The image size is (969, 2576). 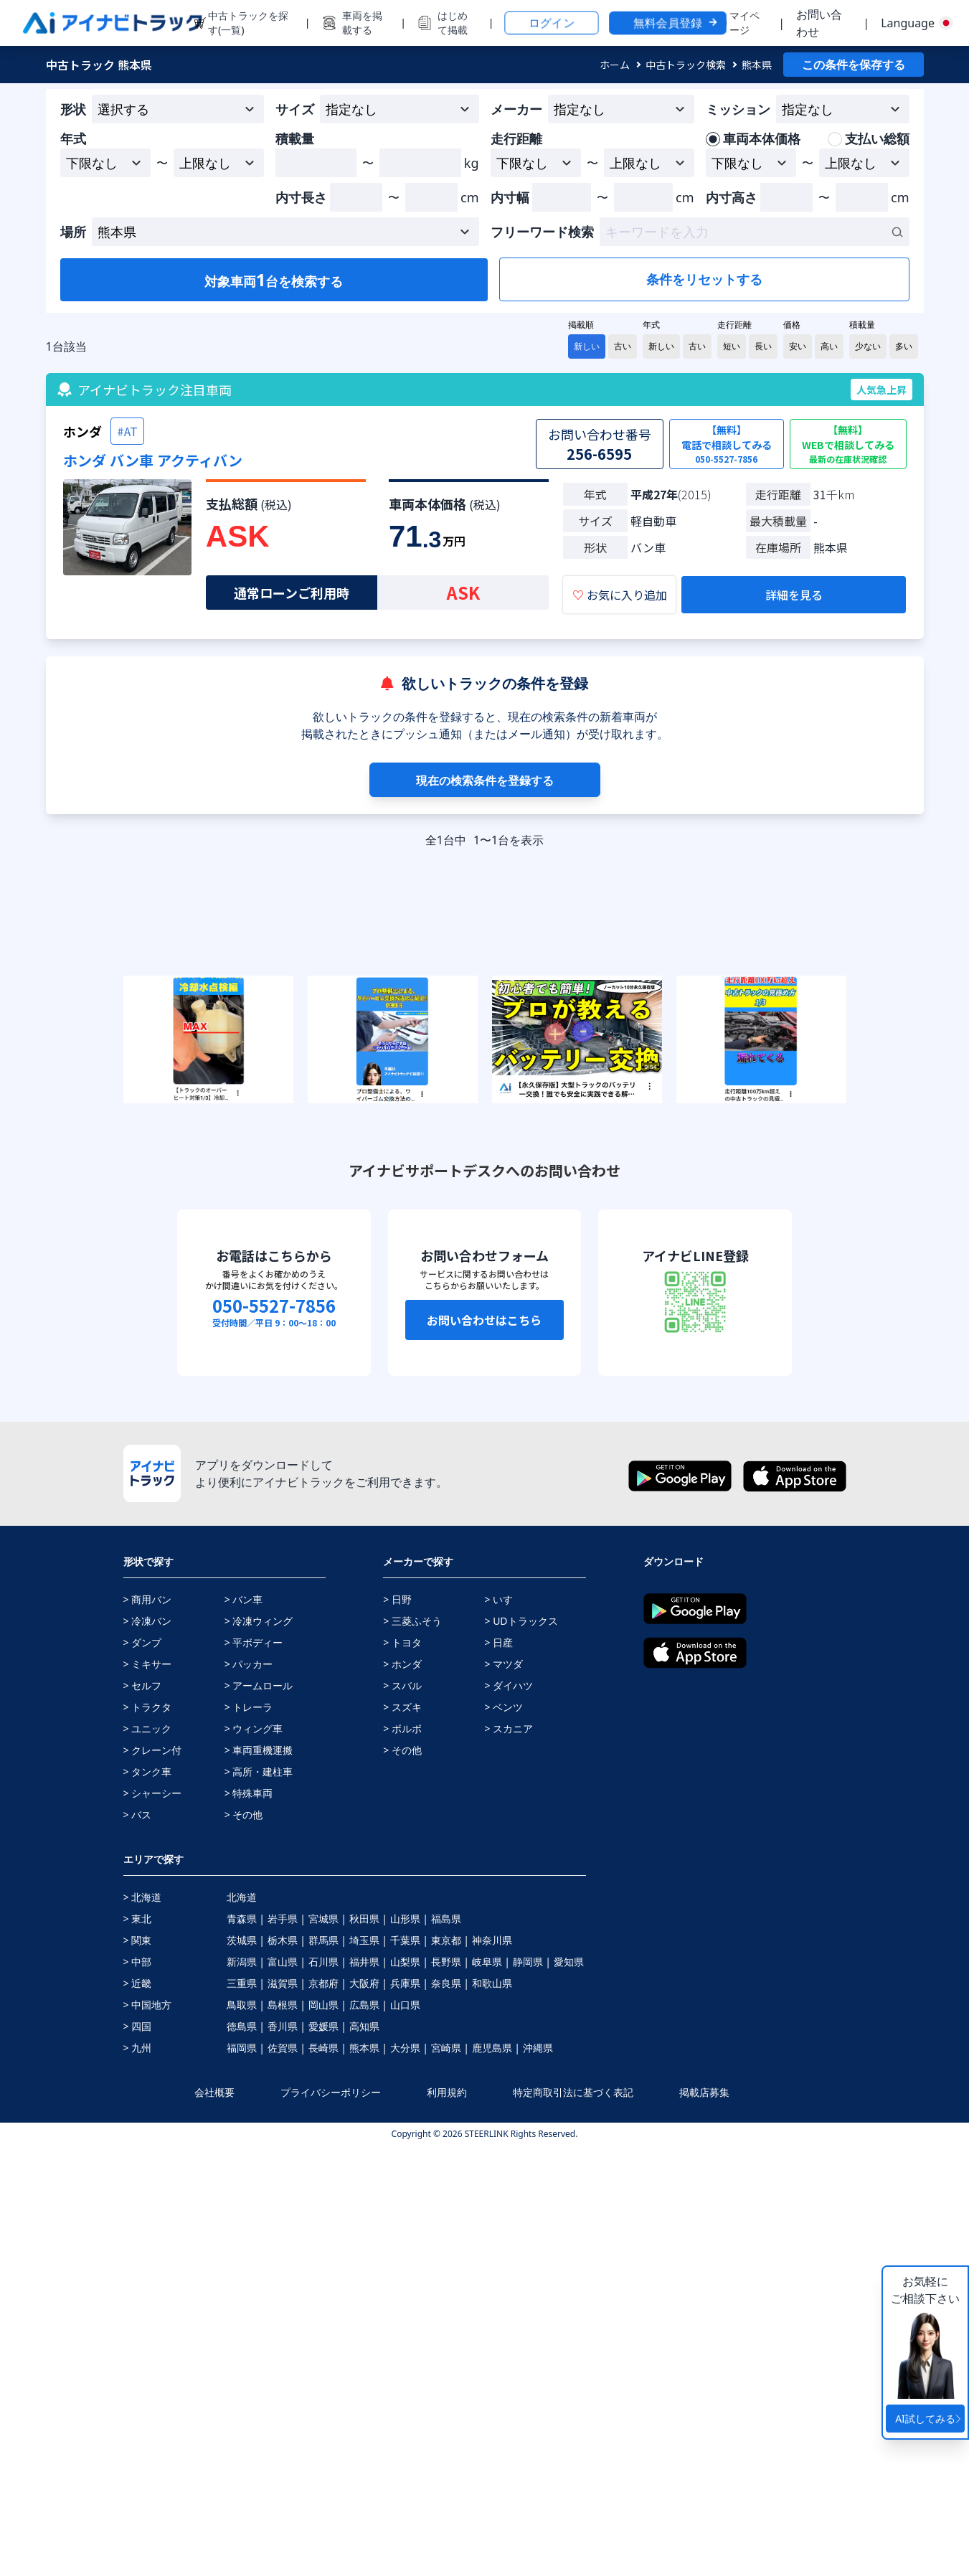 I want to click on > トヨタ, so click(x=402, y=1642).